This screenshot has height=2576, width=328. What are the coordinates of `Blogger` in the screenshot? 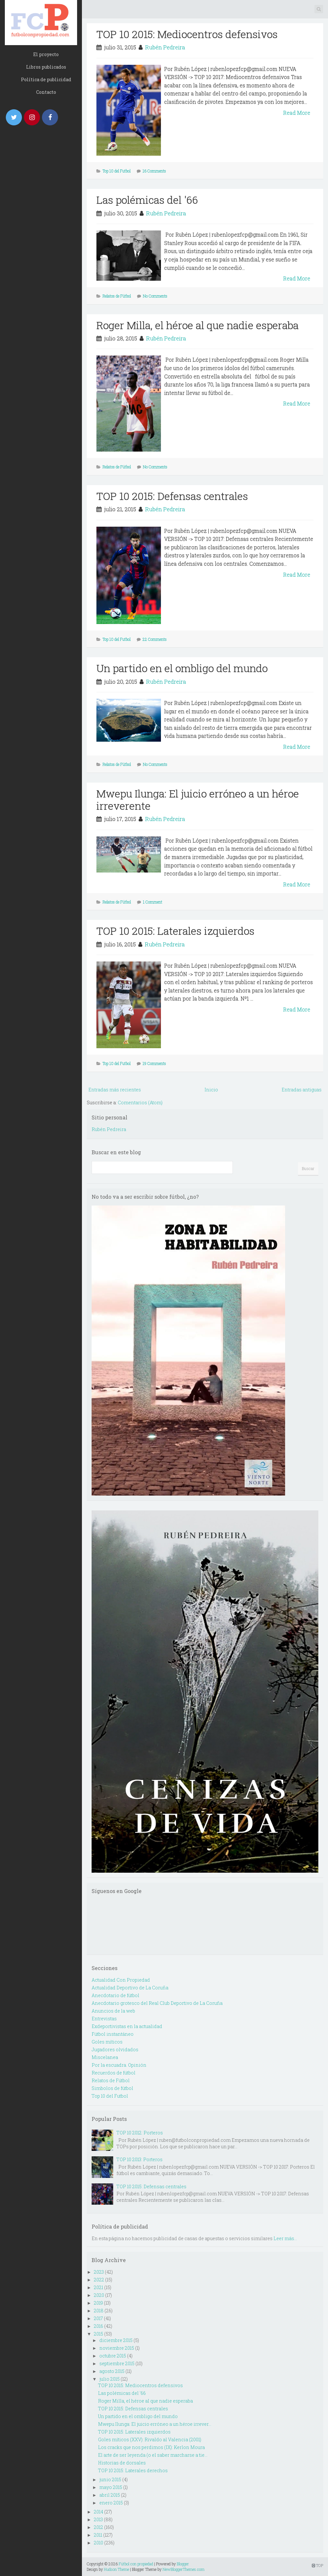 It's located at (183, 2563).